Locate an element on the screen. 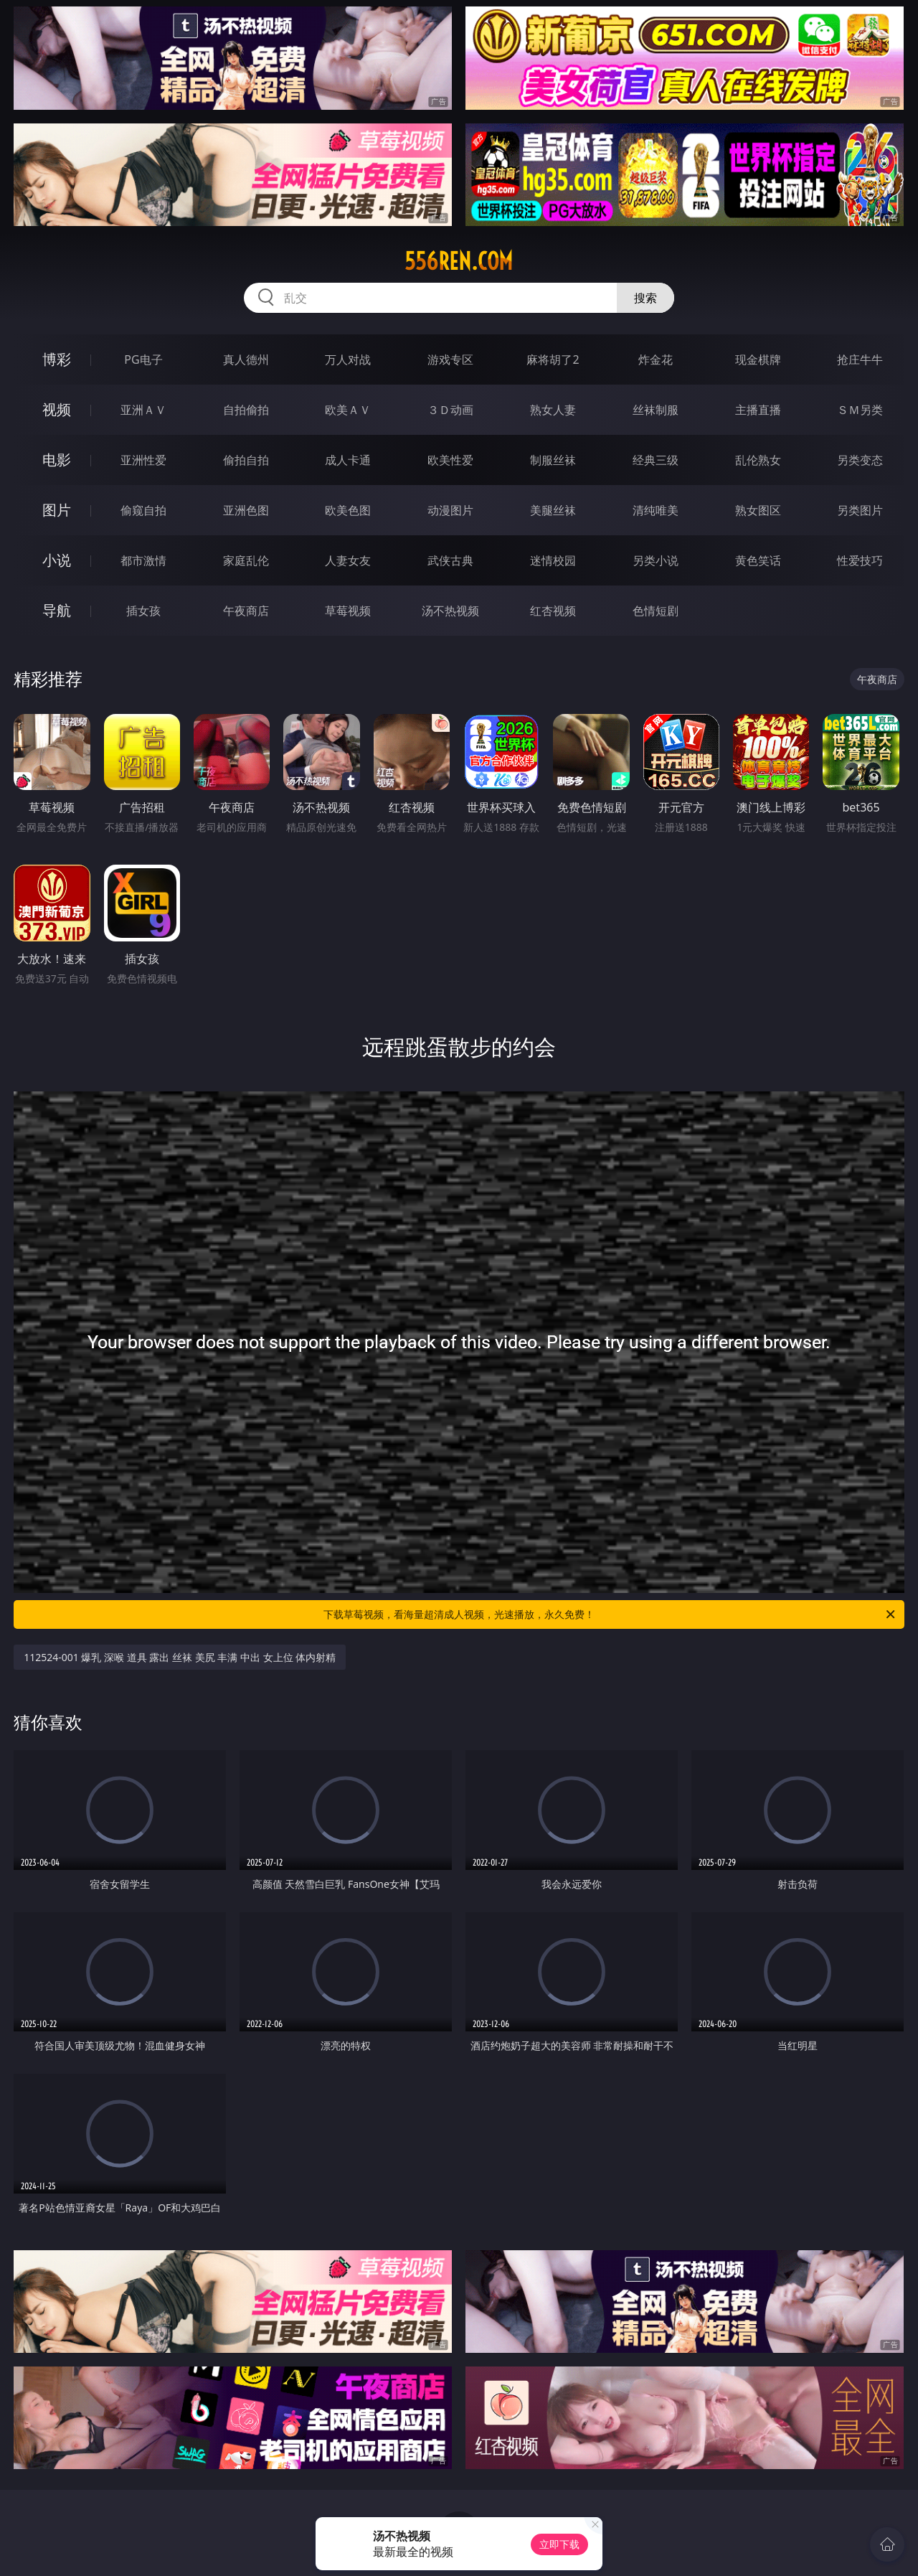  偷拍自拍 is located at coordinates (246, 460).